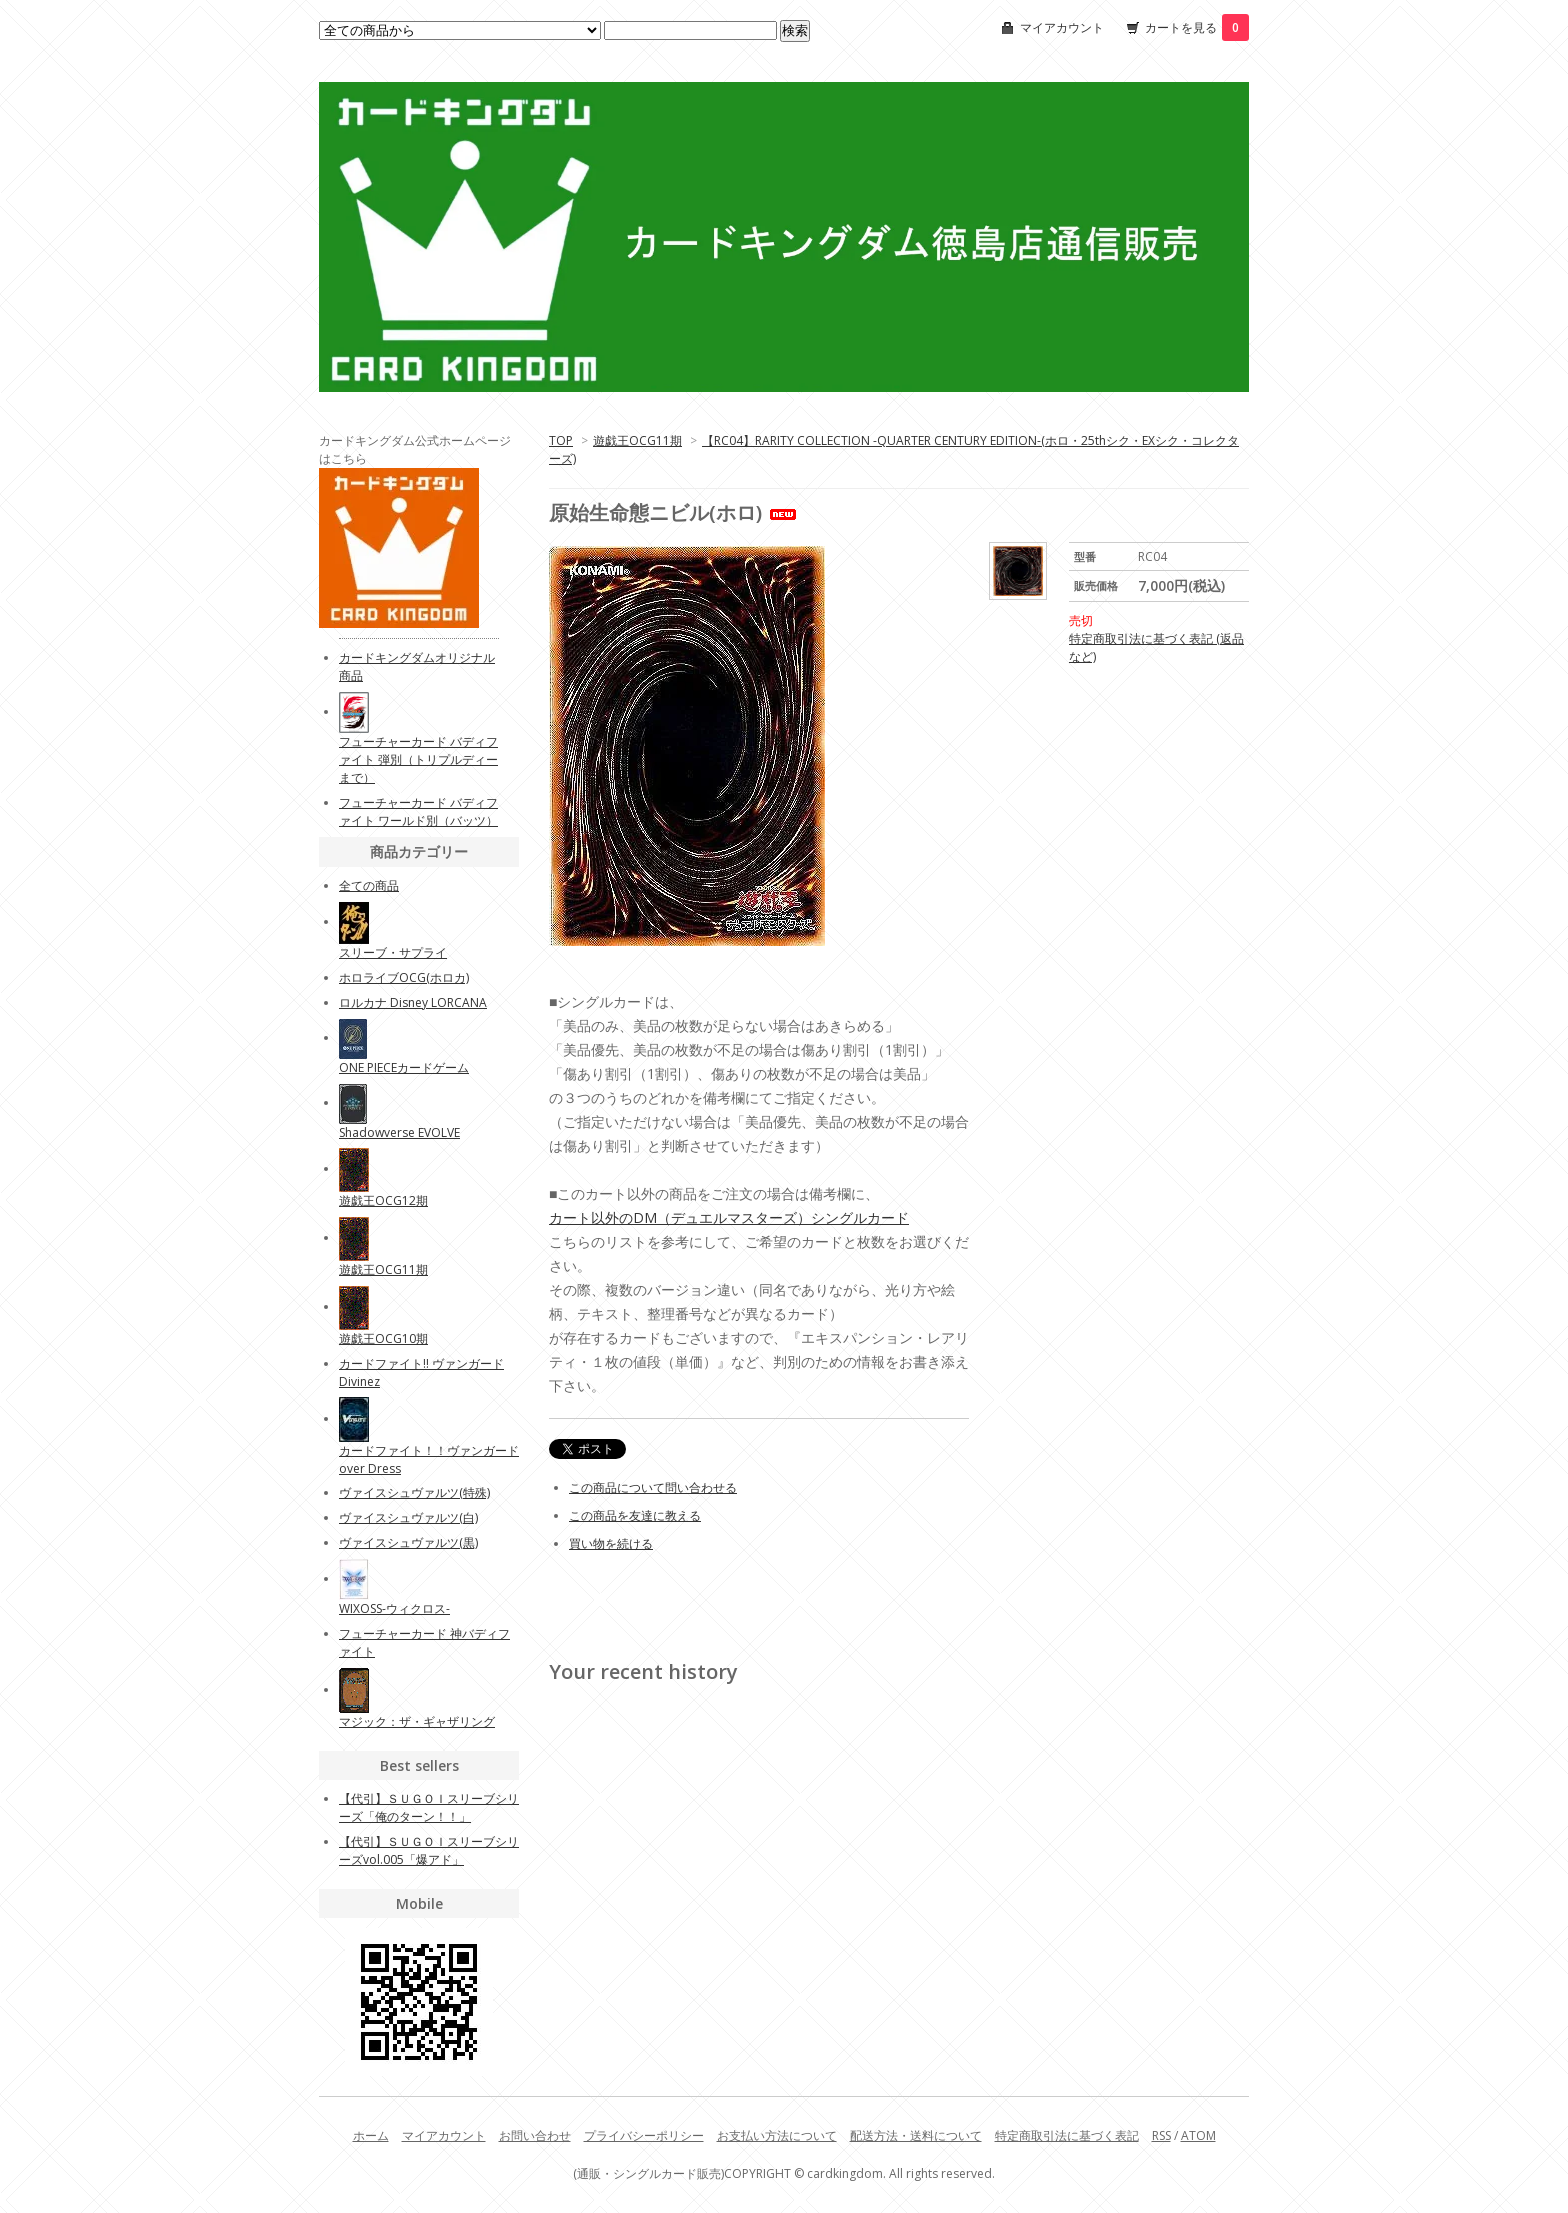 The height and width of the screenshot is (2213, 1568). Describe the element at coordinates (916, 2135) in the screenshot. I see `配送方法・送料について` at that location.